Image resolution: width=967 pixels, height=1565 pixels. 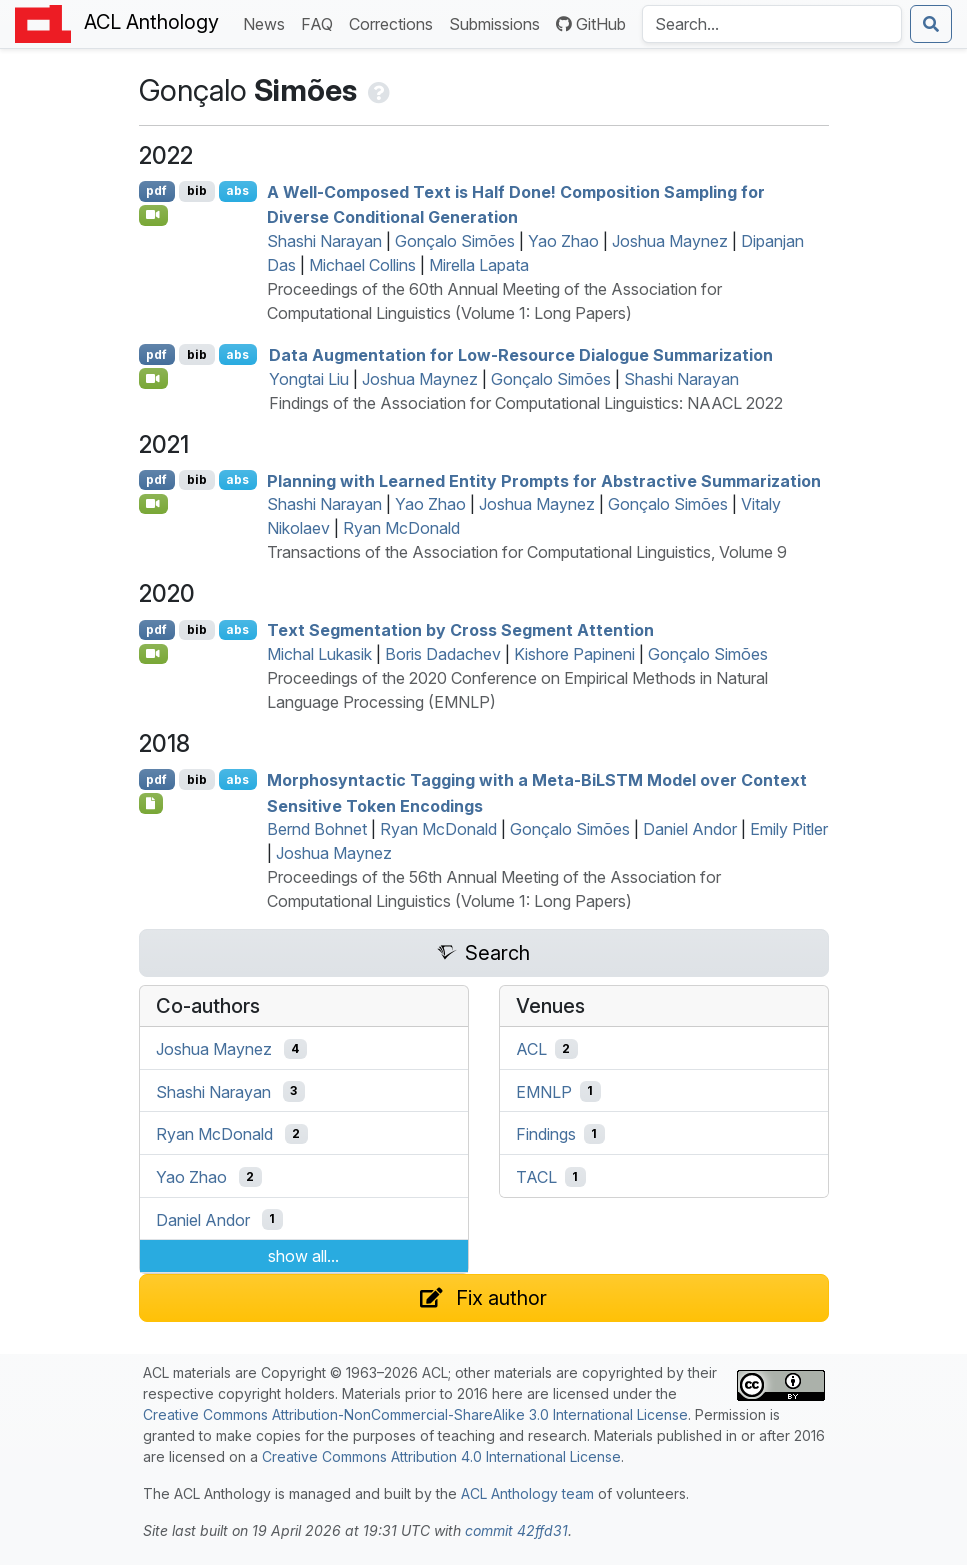 What do you see at coordinates (151, 803) in the screenshot?
I see `[Open Poster]` at bounding box center [151, 803].